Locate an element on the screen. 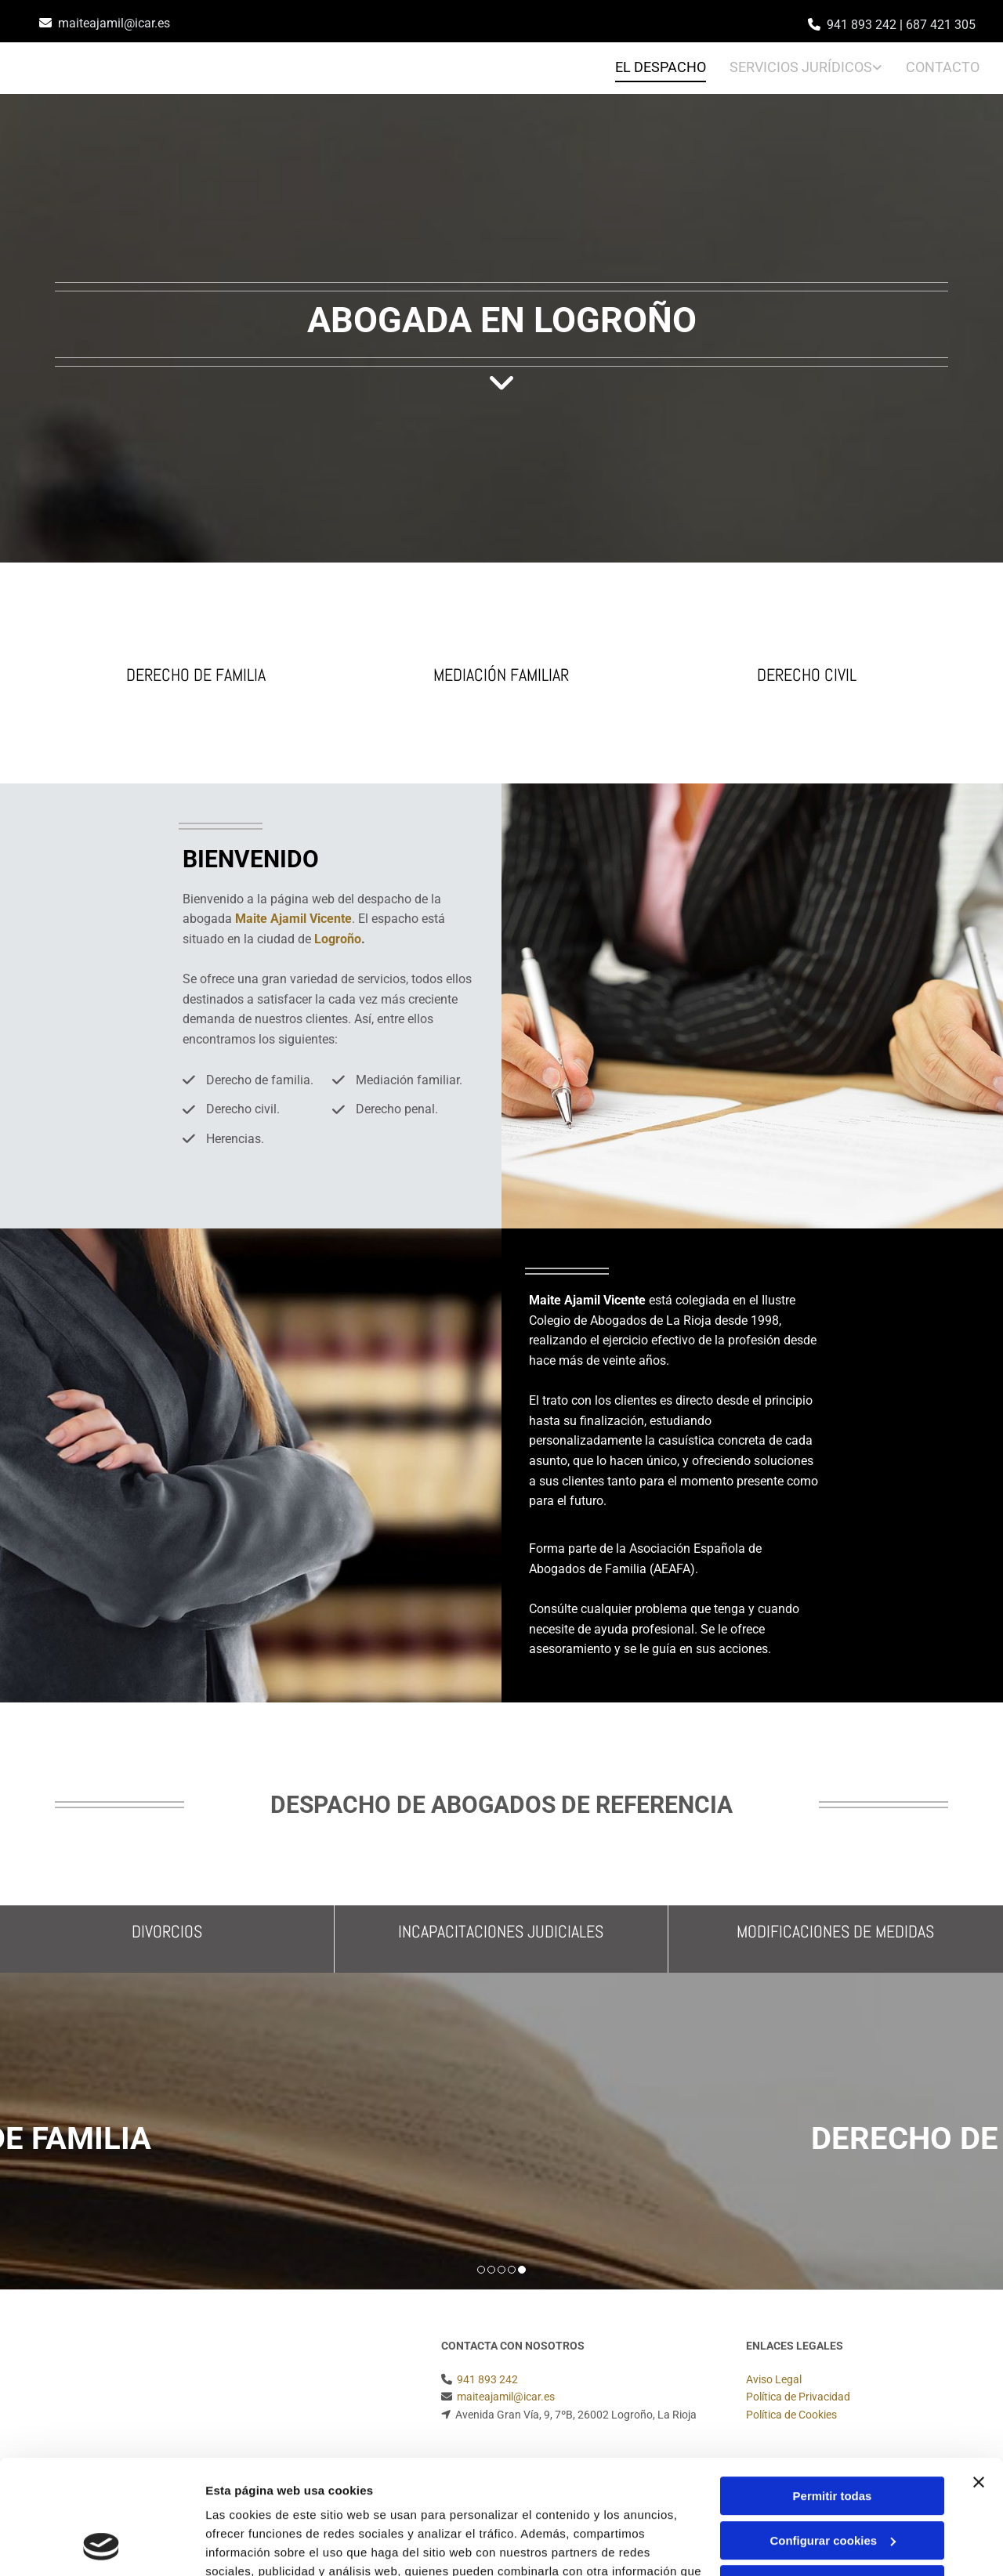 Image resolution: width=1003 pixels, height=2576 pixels. [link] is located at coordinates (794, 68).